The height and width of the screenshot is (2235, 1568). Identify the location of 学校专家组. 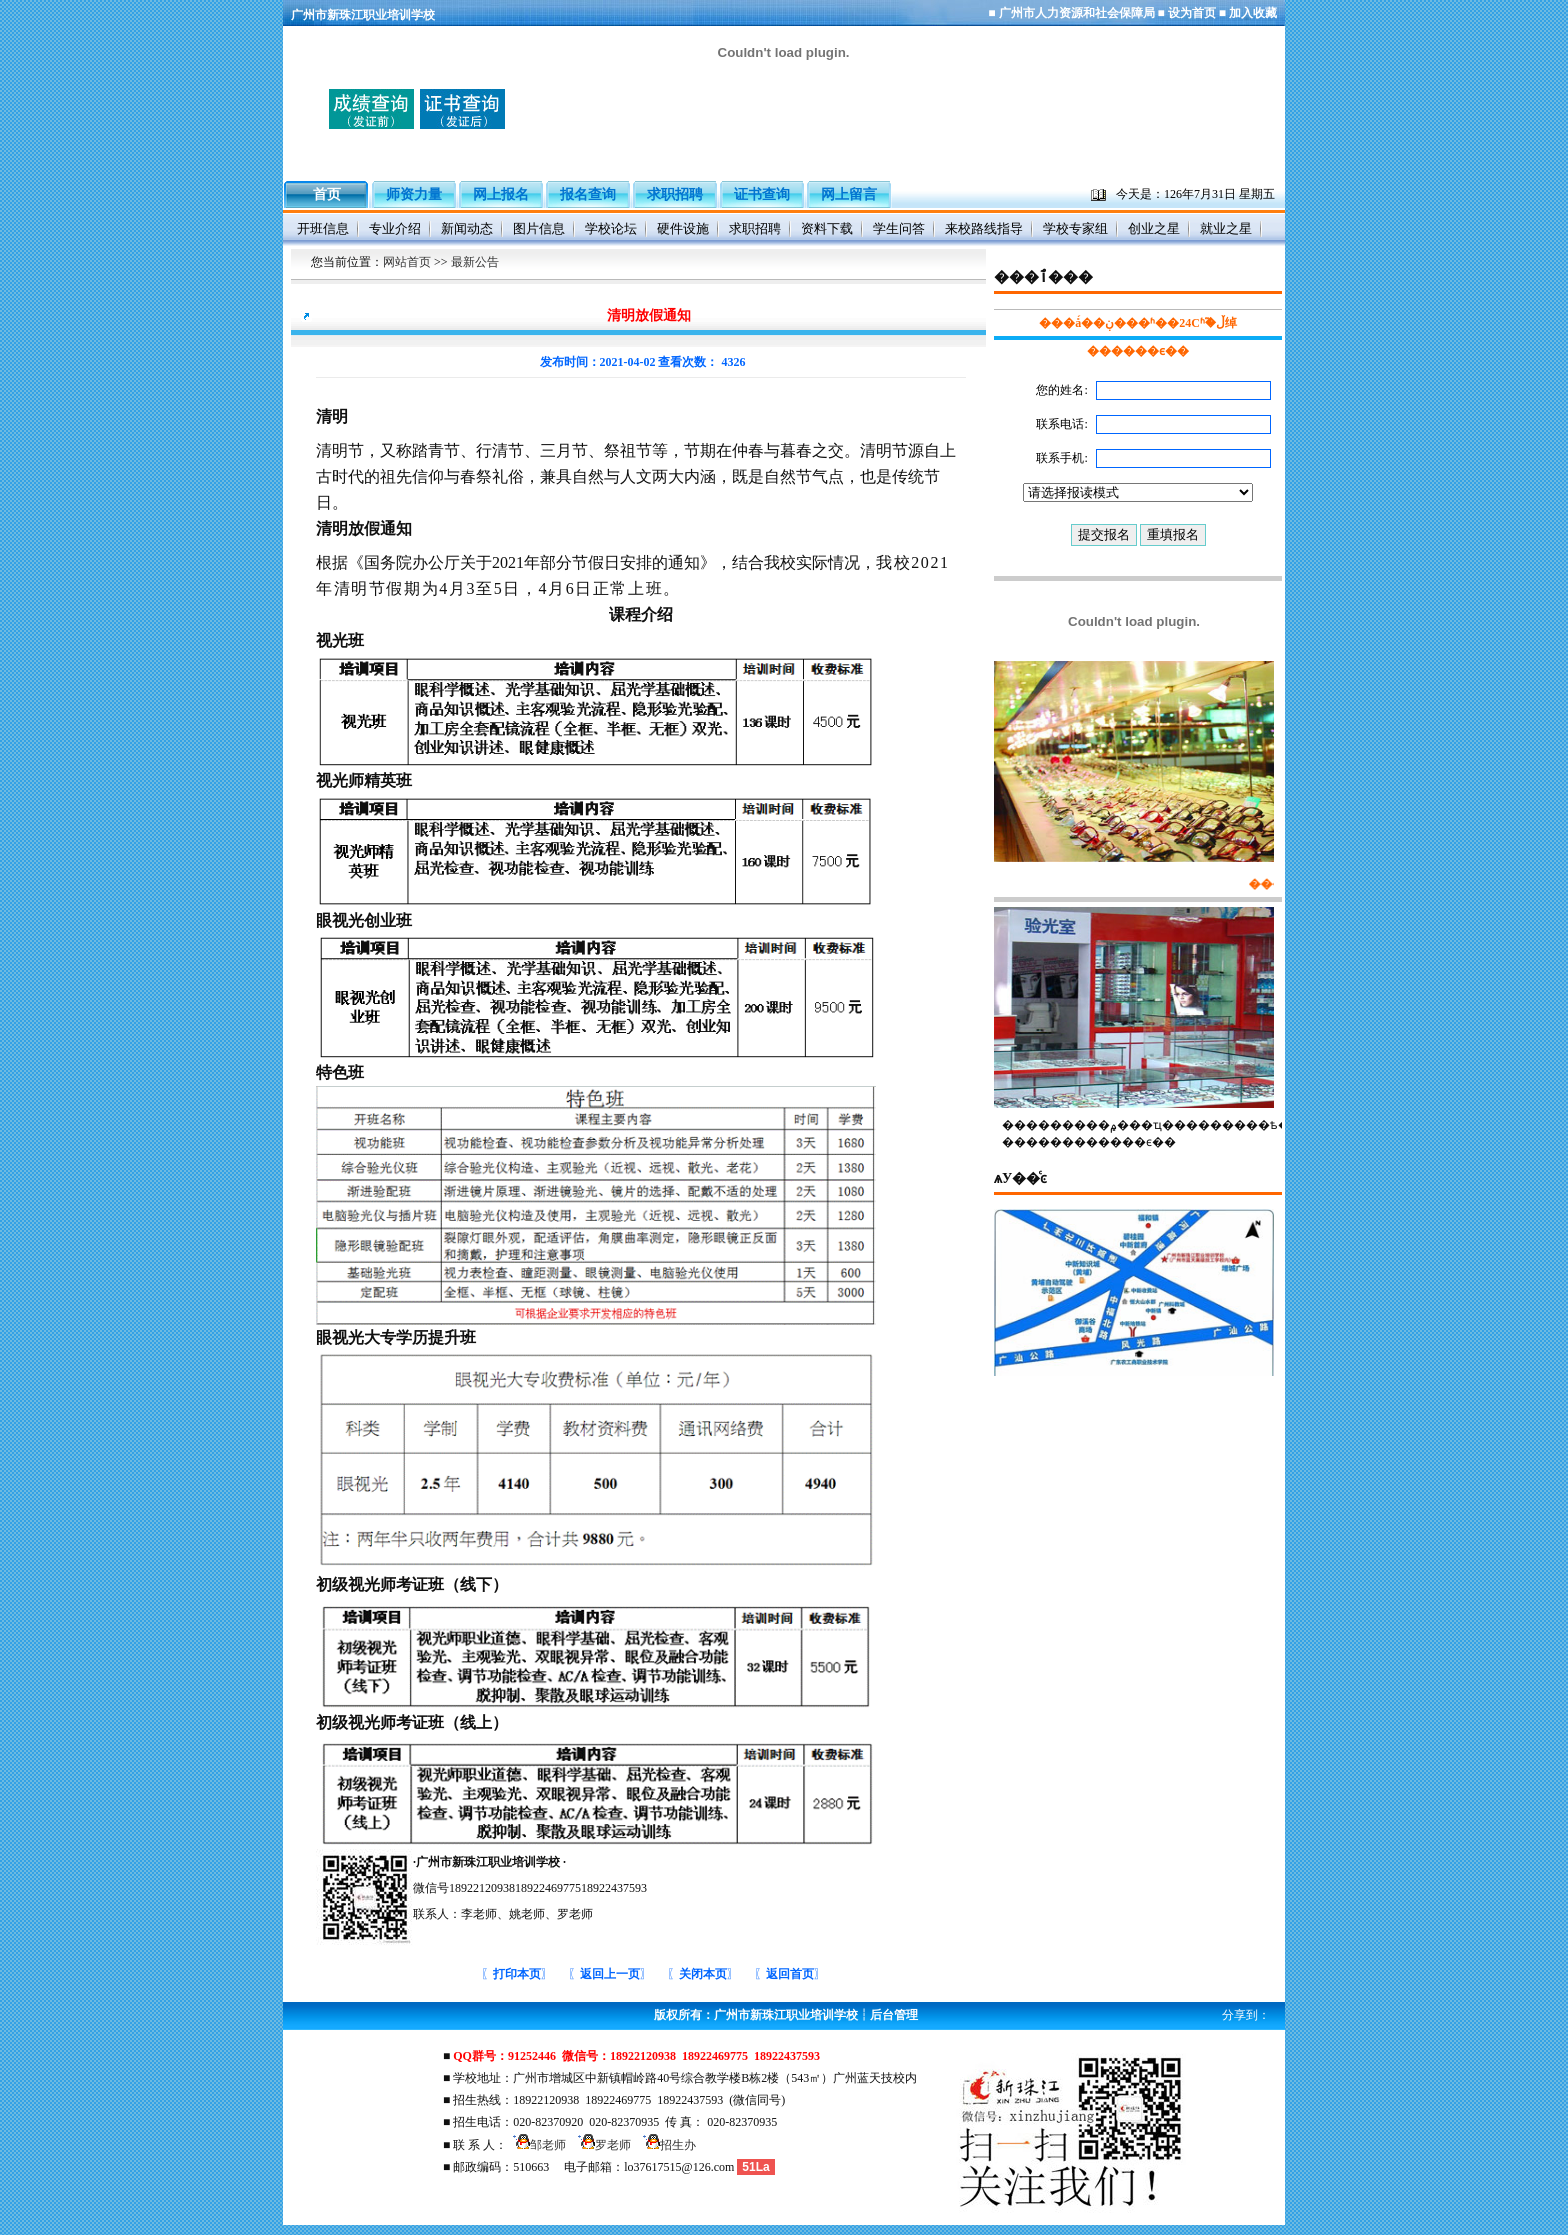
(1075, 228).